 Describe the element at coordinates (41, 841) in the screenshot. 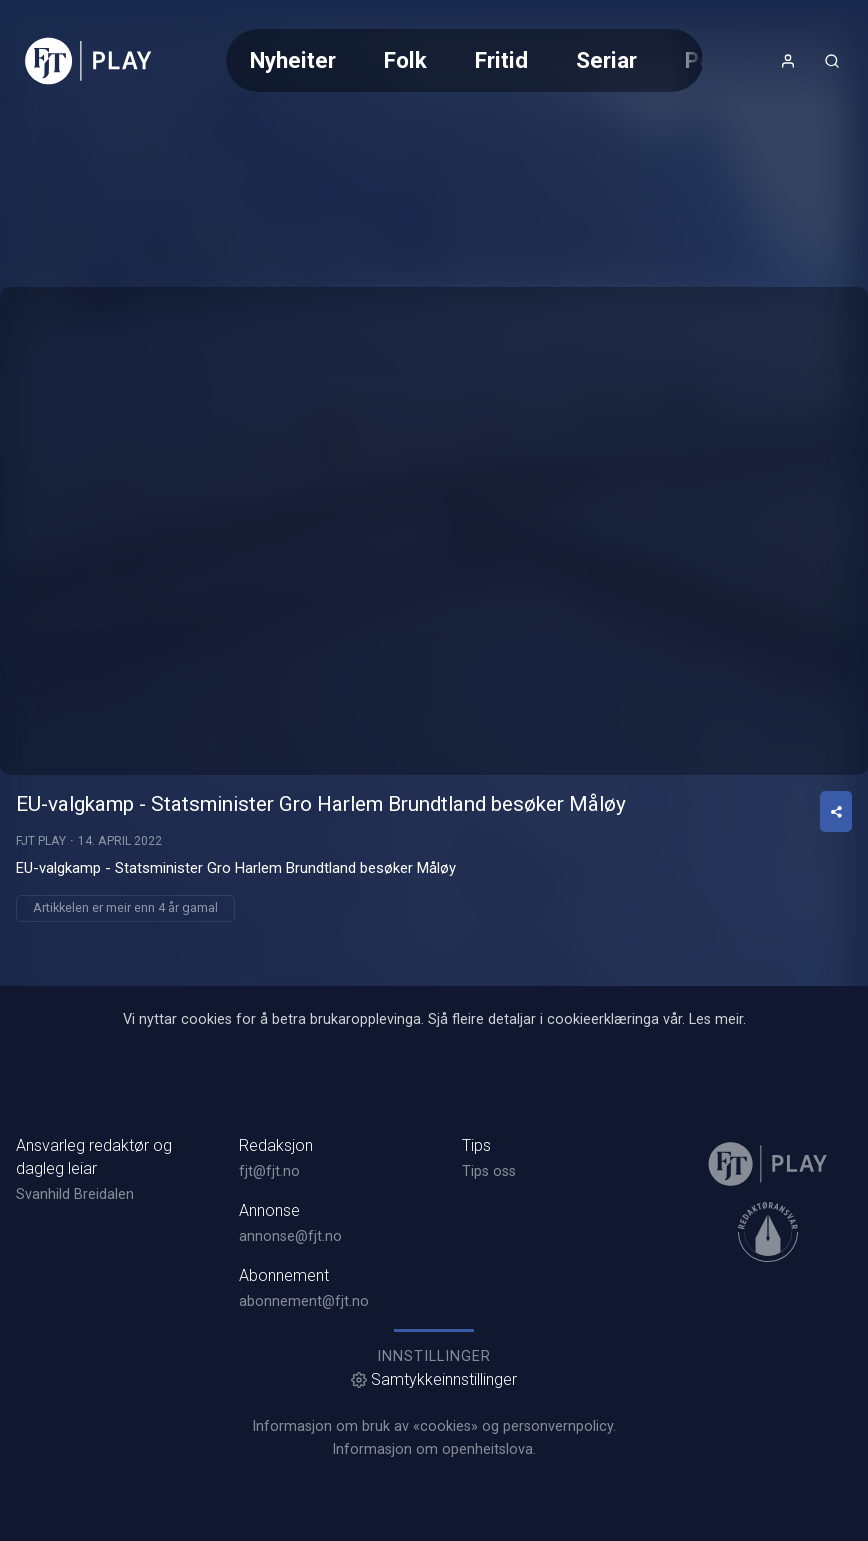

I see `FJT Play` at that location.